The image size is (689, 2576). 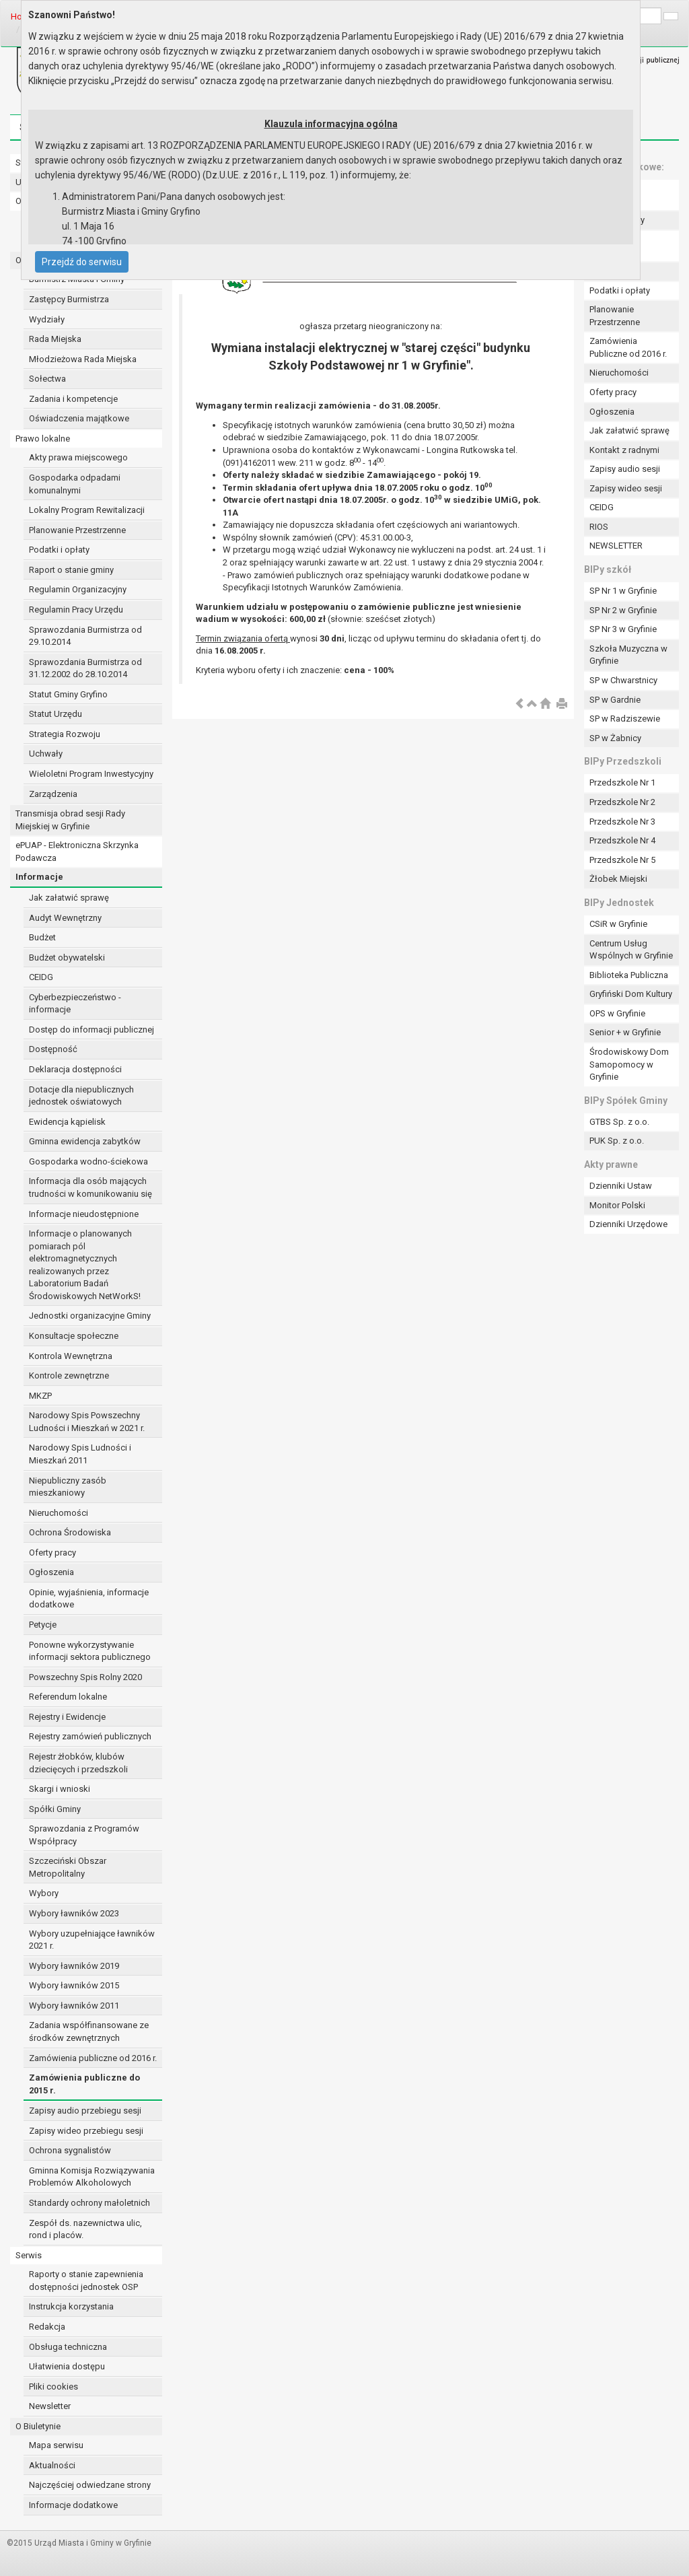 I want to click on Gospodarka odpadami komunalnymi, so click(x=74, y=484).